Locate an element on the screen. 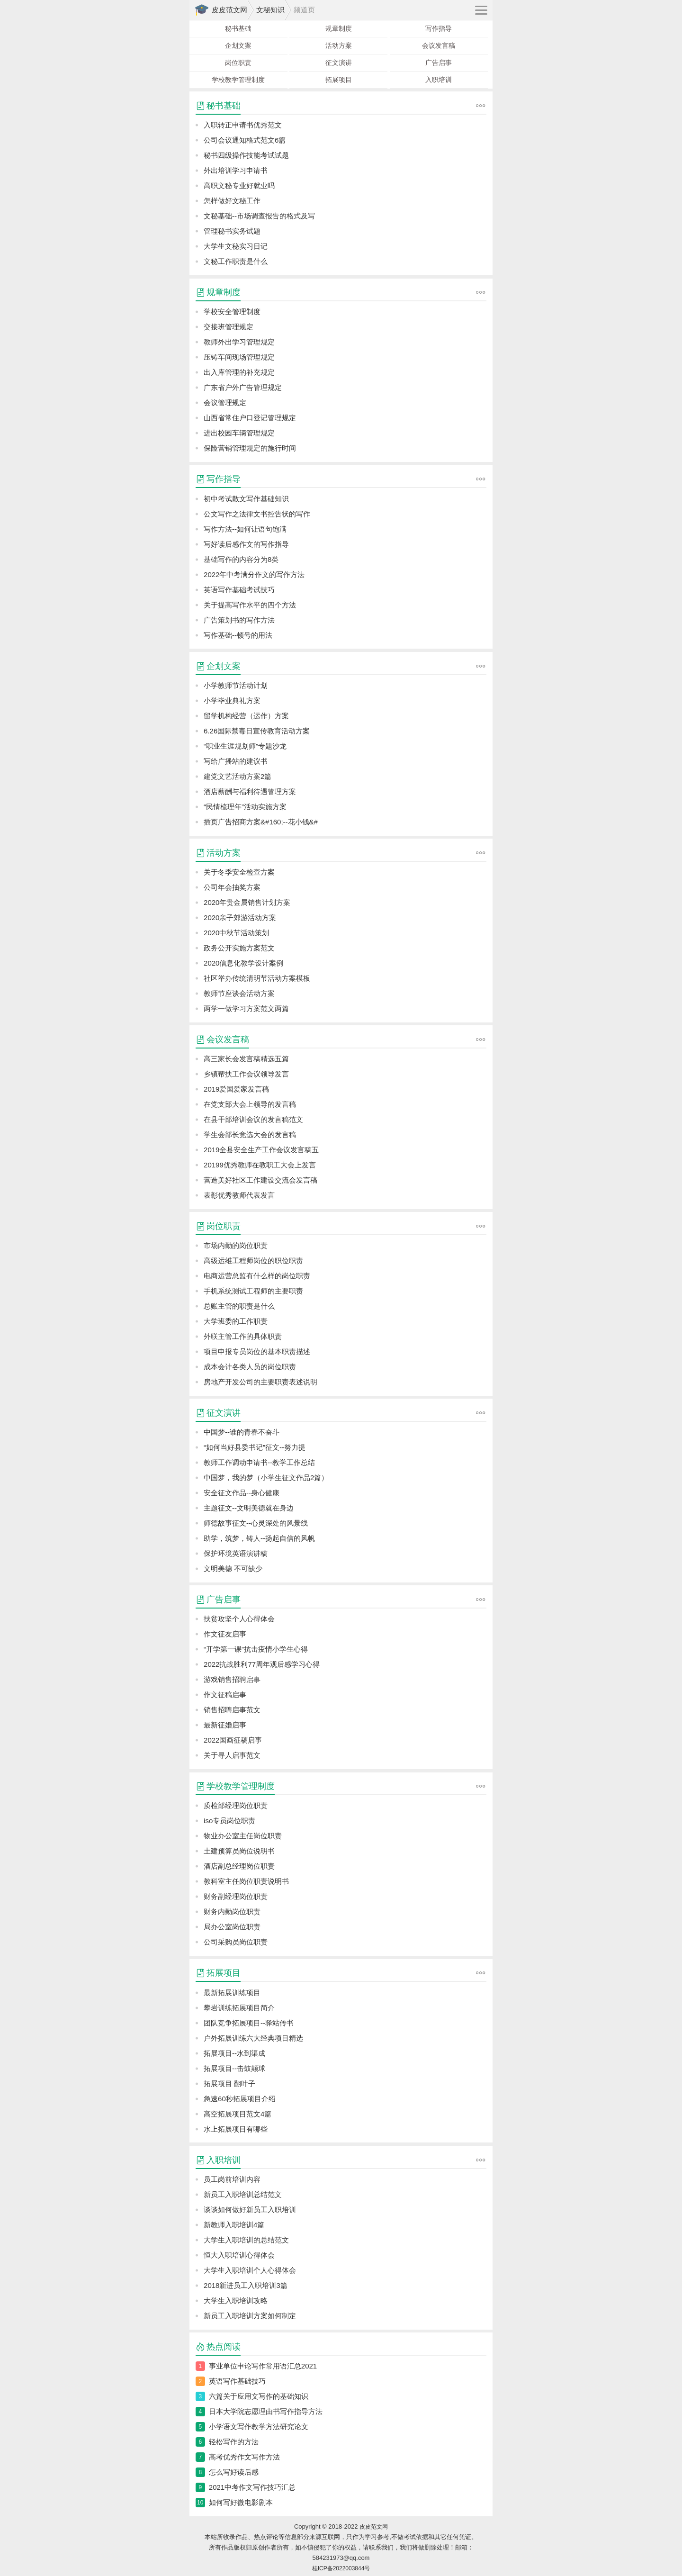  市场内勤的岗位职责 is located at coordinates (236, 1245).